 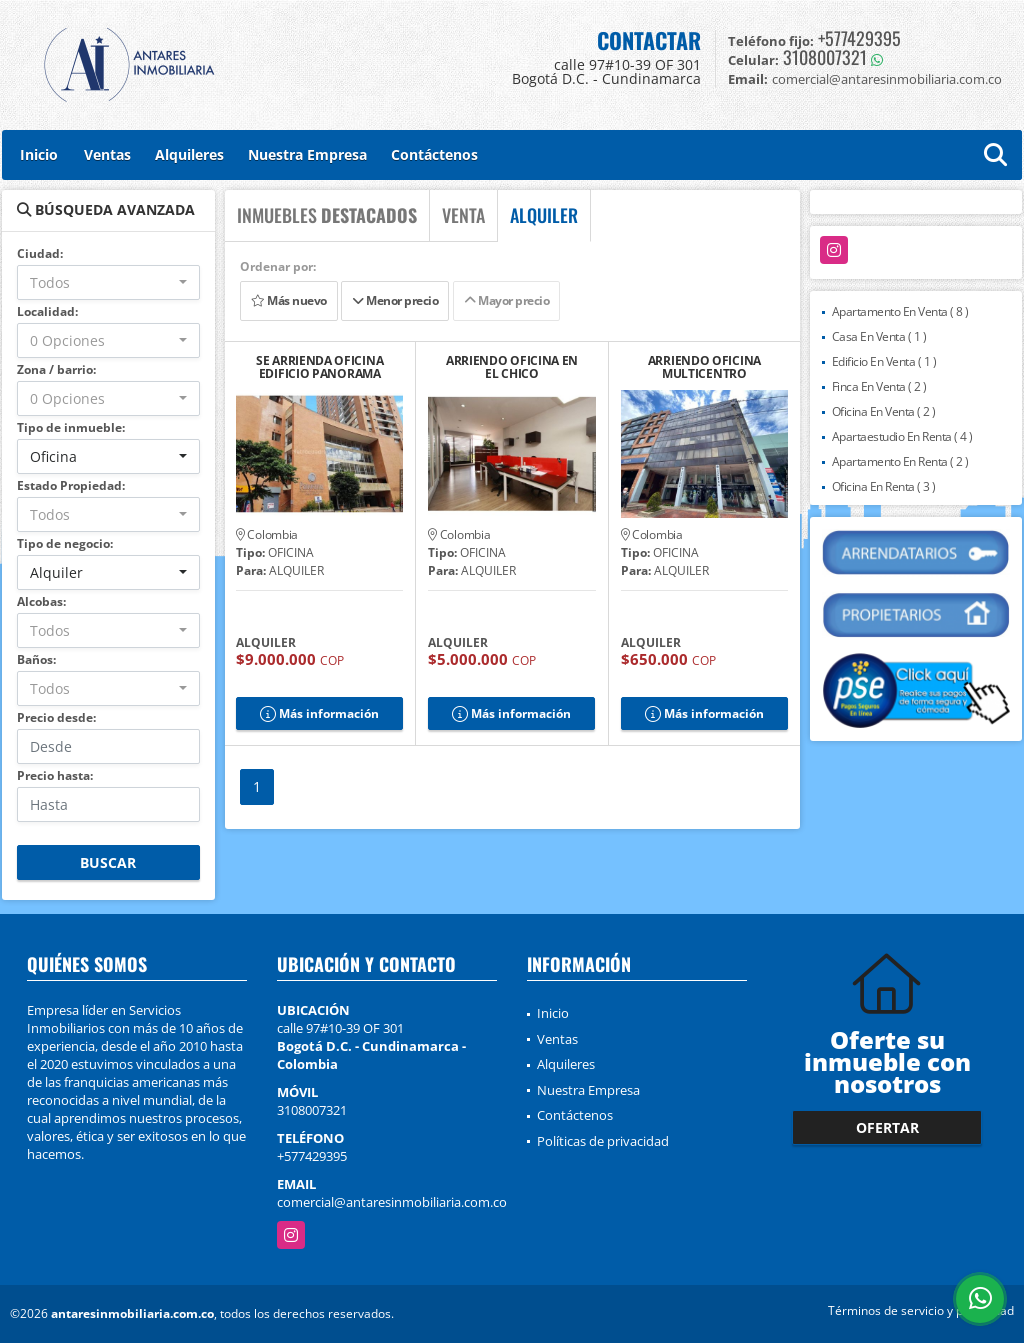 What do you see at coordinates (71, 485) in the screenshot?
I see `Estado Propiedad:` at bounding box center [71, 485].